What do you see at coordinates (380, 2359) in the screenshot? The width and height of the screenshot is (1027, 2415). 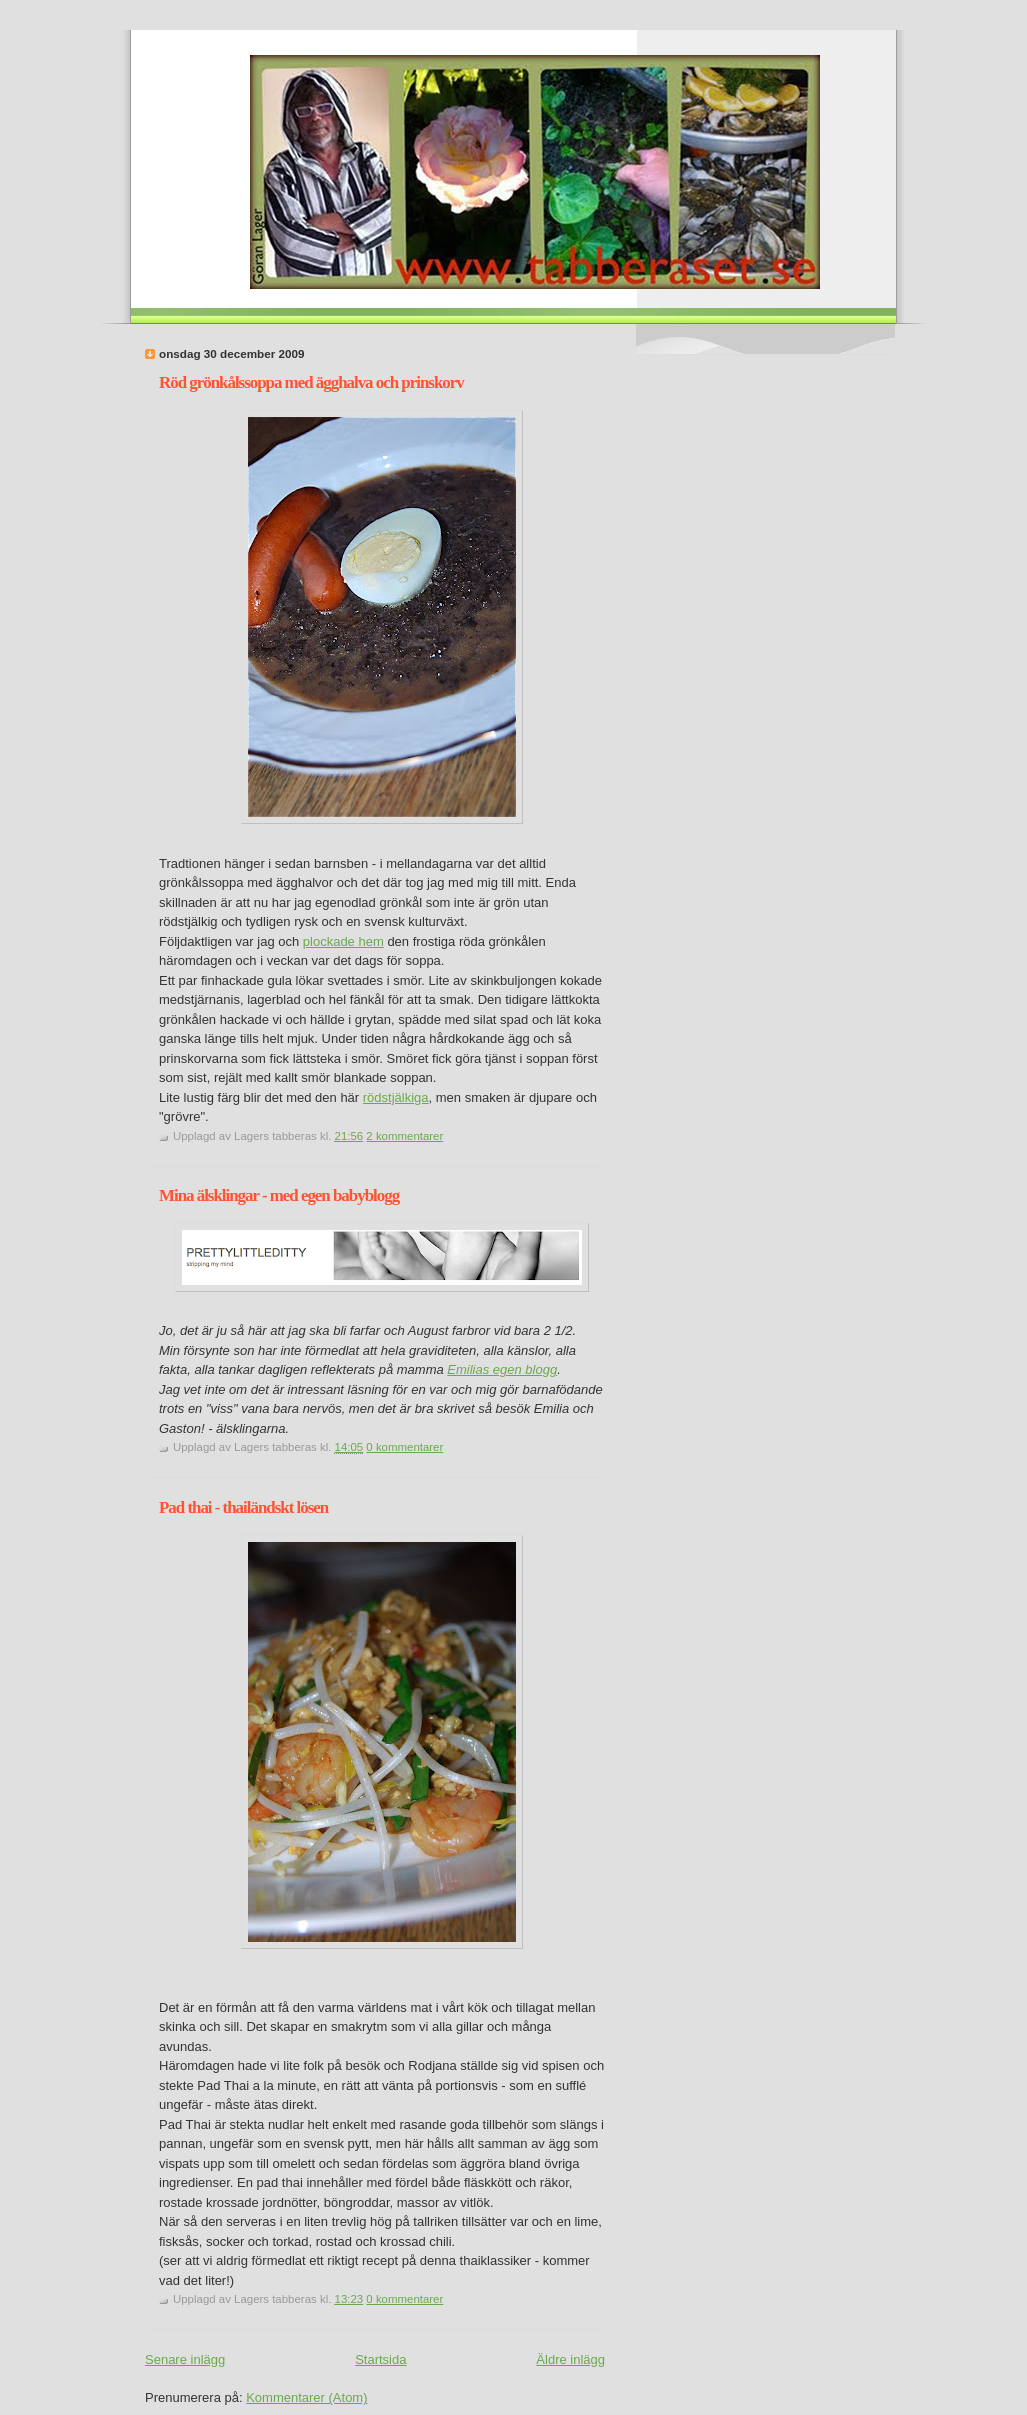 I see `Startsida` at bounding box center [380, 2359].